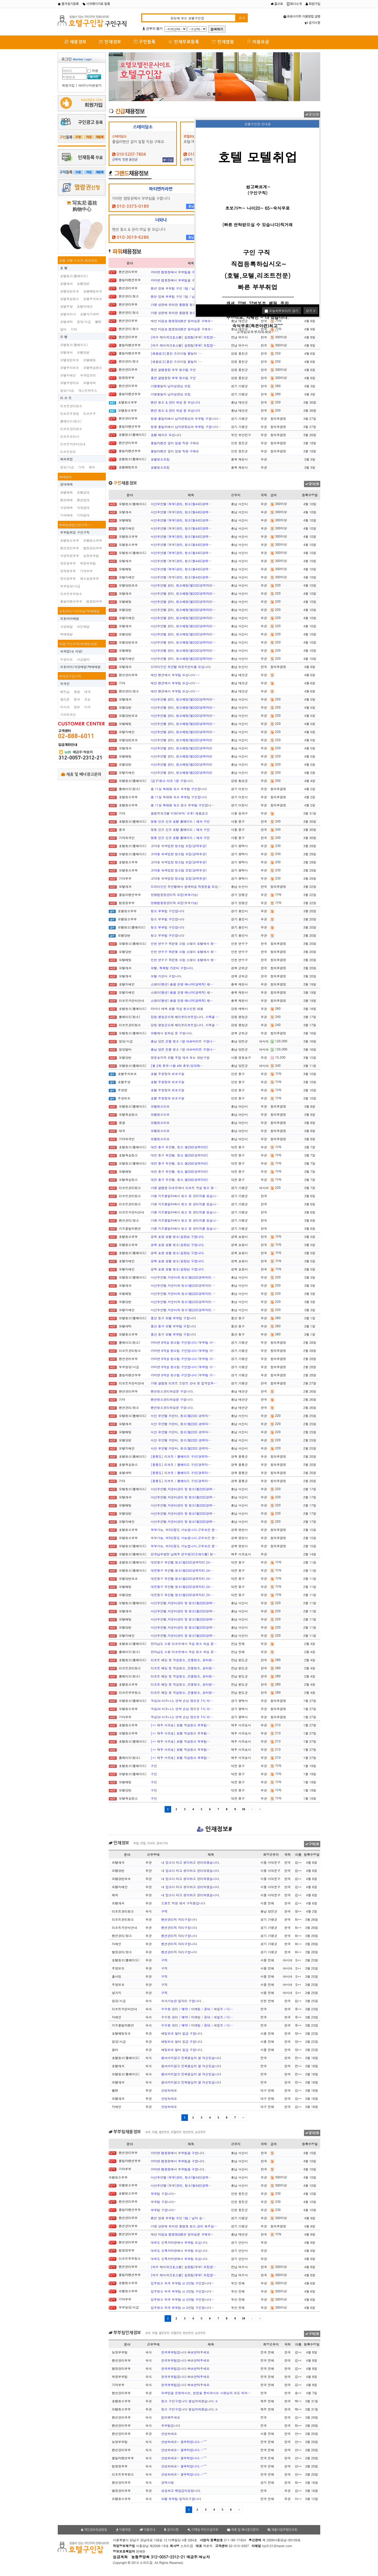 The width and height of the screenshot is (378, 2576). I want to click on 이용안내, so click(147, 2529).